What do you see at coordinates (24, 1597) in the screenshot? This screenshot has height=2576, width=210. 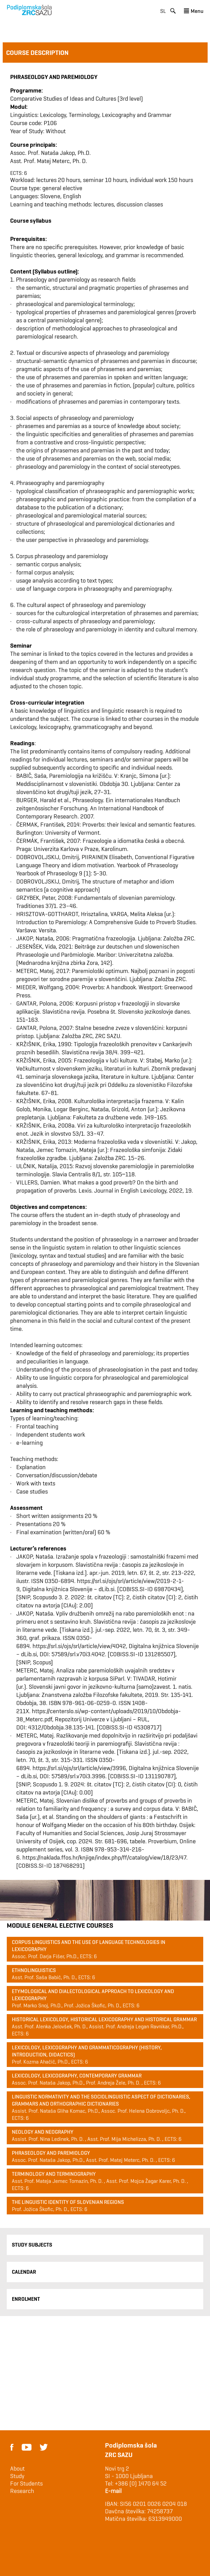 I see `SNIP` at bounding box center [24, 1597].